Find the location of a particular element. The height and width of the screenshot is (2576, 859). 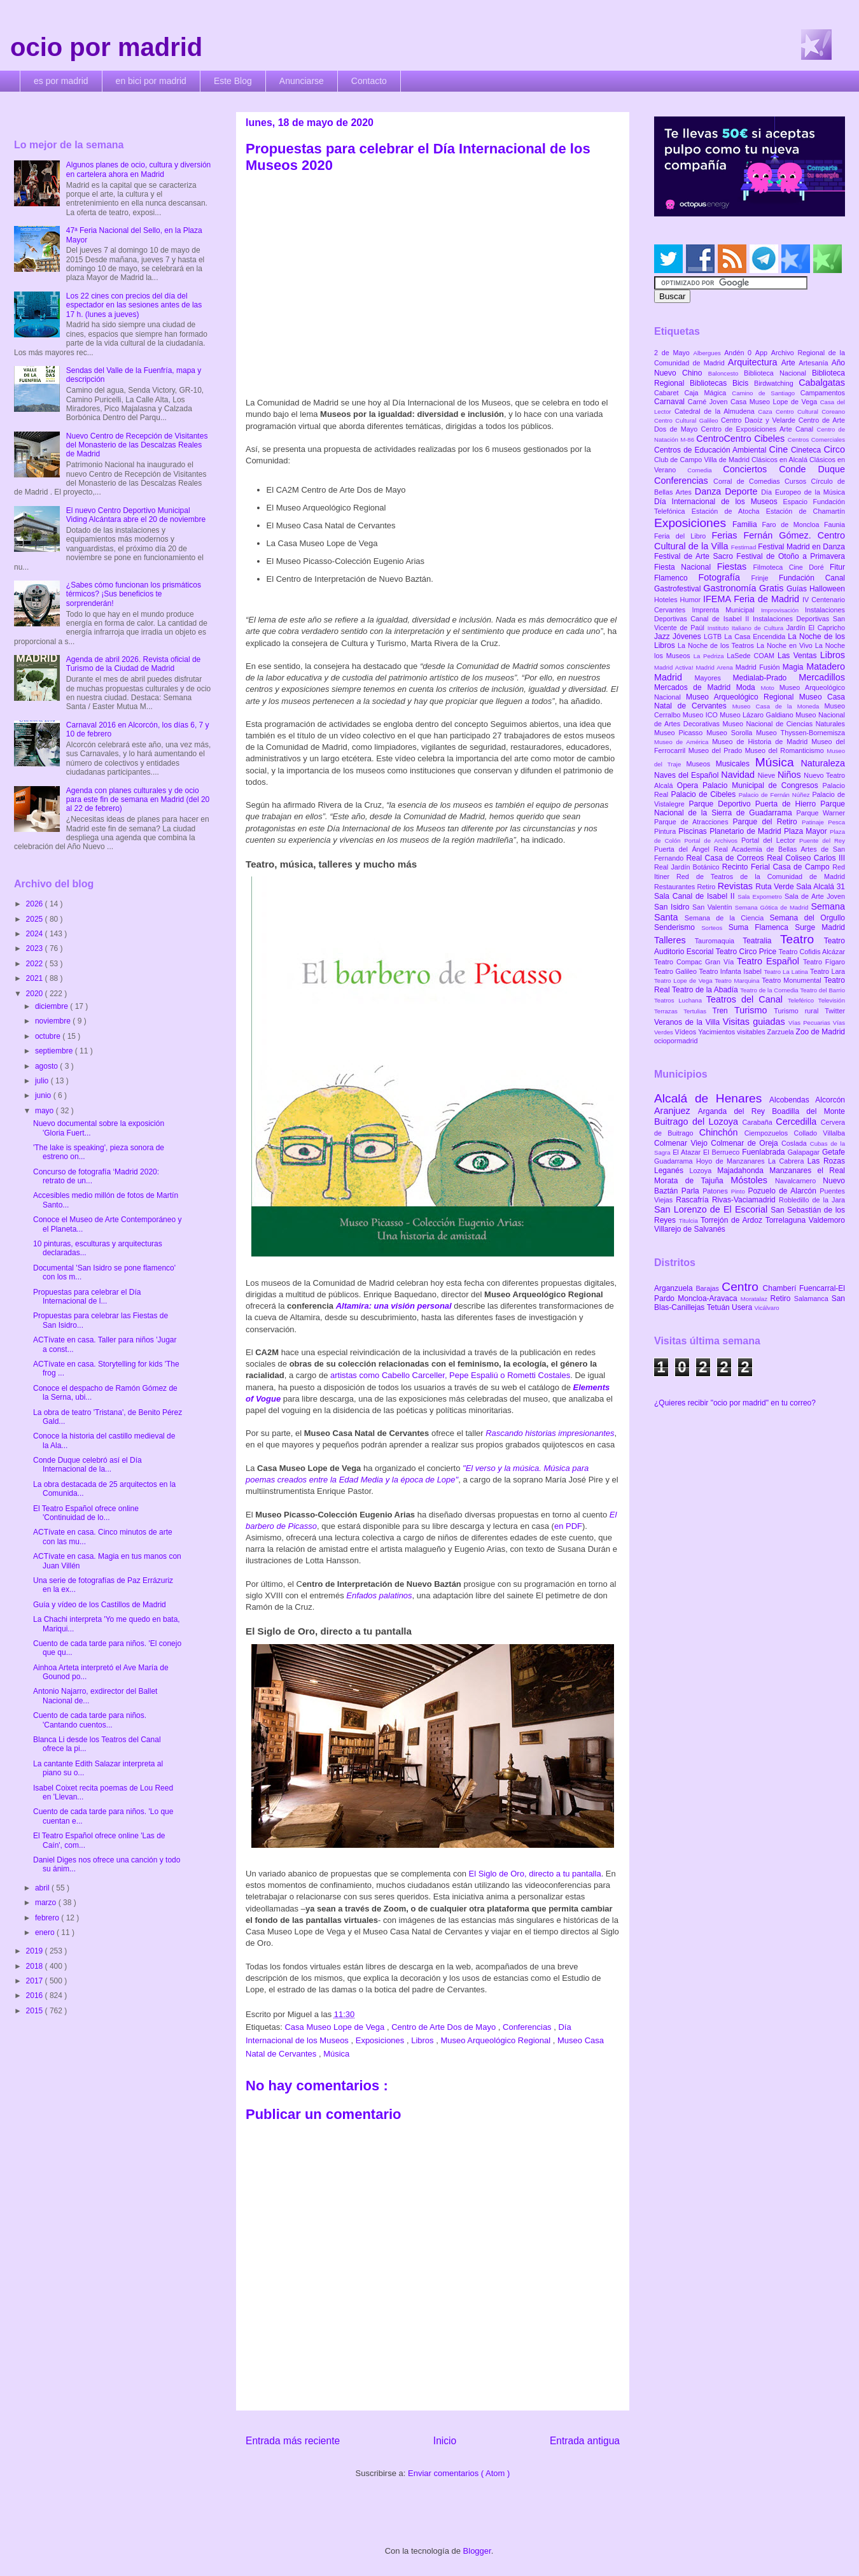

San Isidro is located at coordinates (673, 907).